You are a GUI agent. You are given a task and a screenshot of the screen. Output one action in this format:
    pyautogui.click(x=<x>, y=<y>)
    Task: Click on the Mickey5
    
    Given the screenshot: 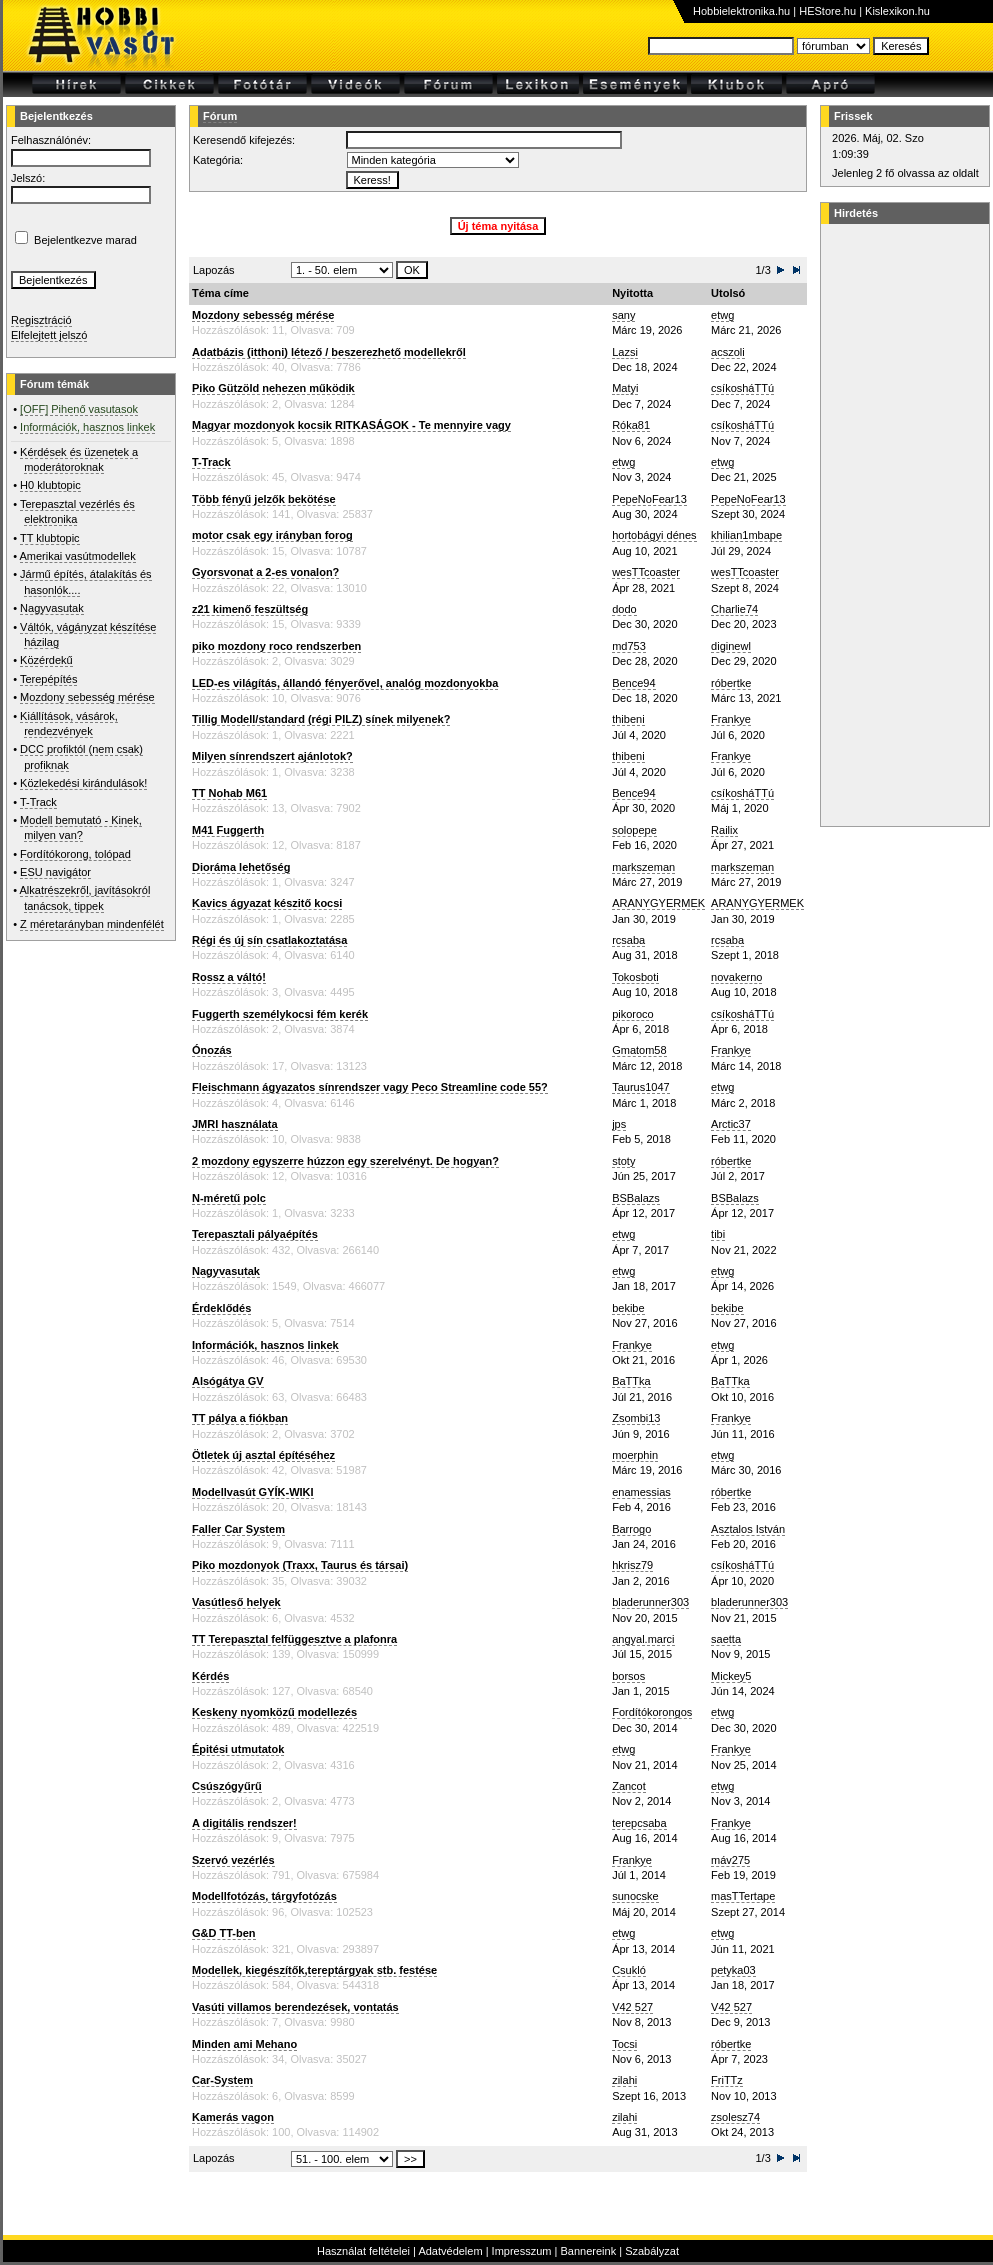 What is the action you would take?
    pyautogui.click(x=731, y=1676)
    